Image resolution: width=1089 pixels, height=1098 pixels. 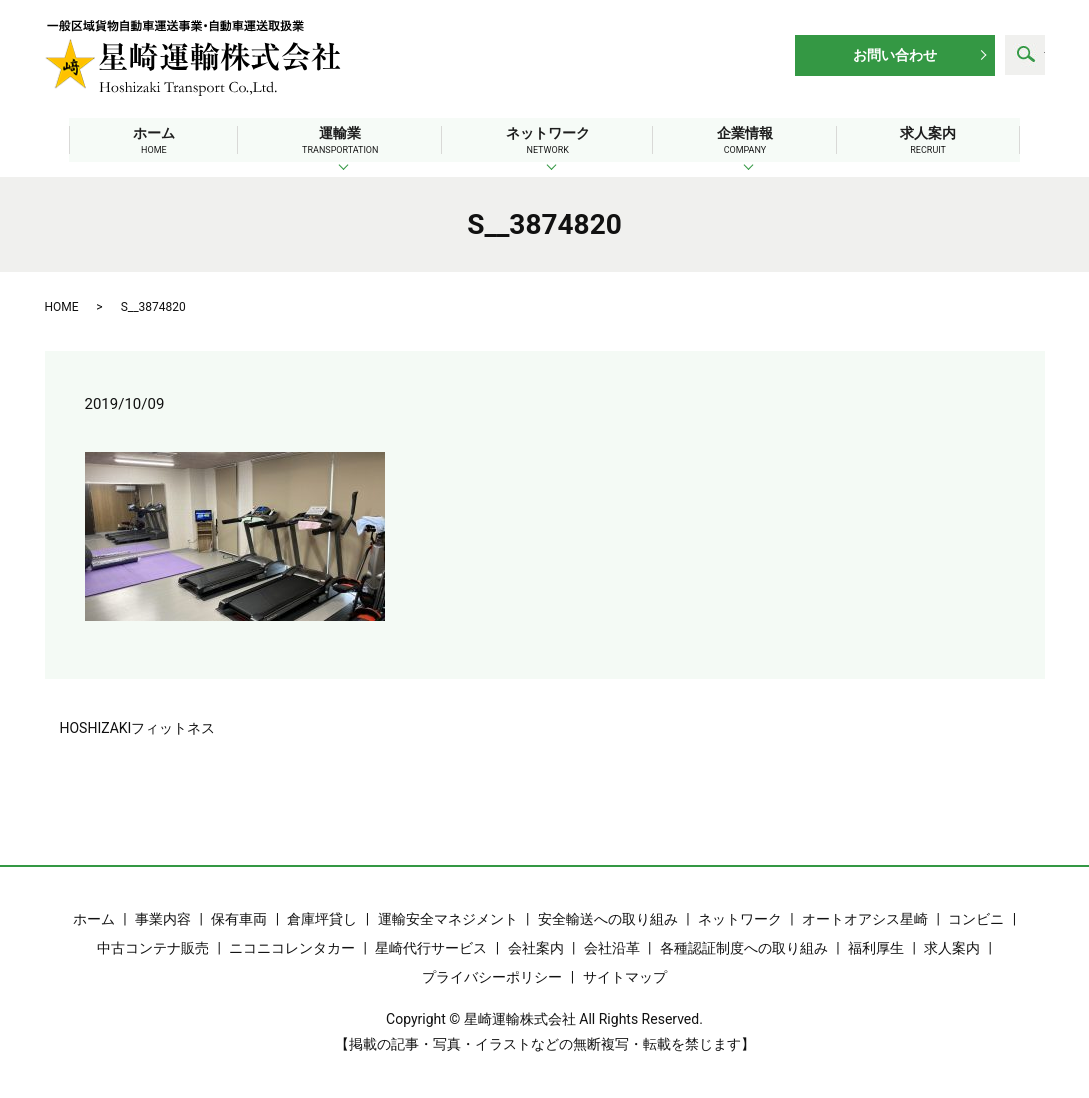 What do you see at coordinates (143, 140) in the screenshot?
I see `ホーム` at bounding box center [143, 140].